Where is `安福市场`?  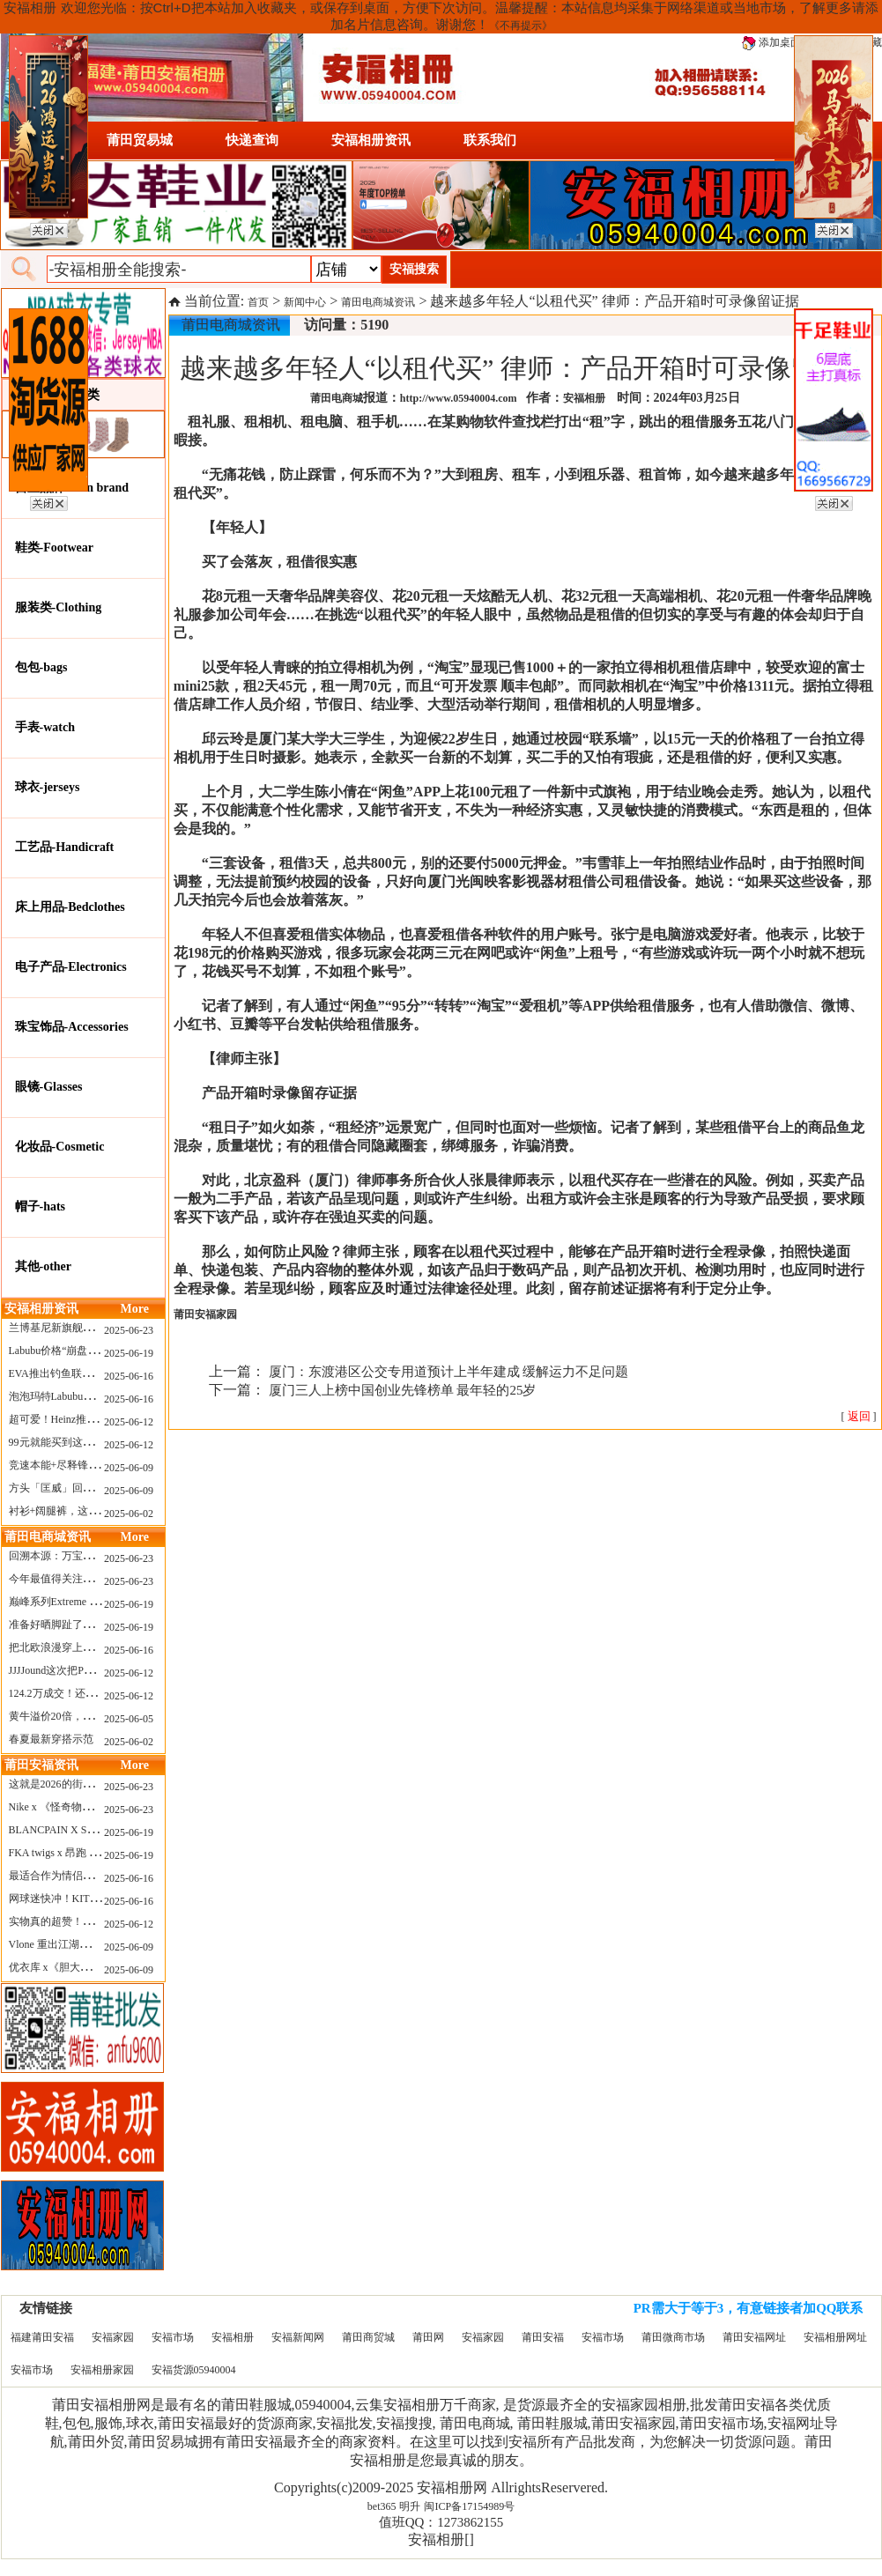 安福市场 is located at coordinates (173, 2337).